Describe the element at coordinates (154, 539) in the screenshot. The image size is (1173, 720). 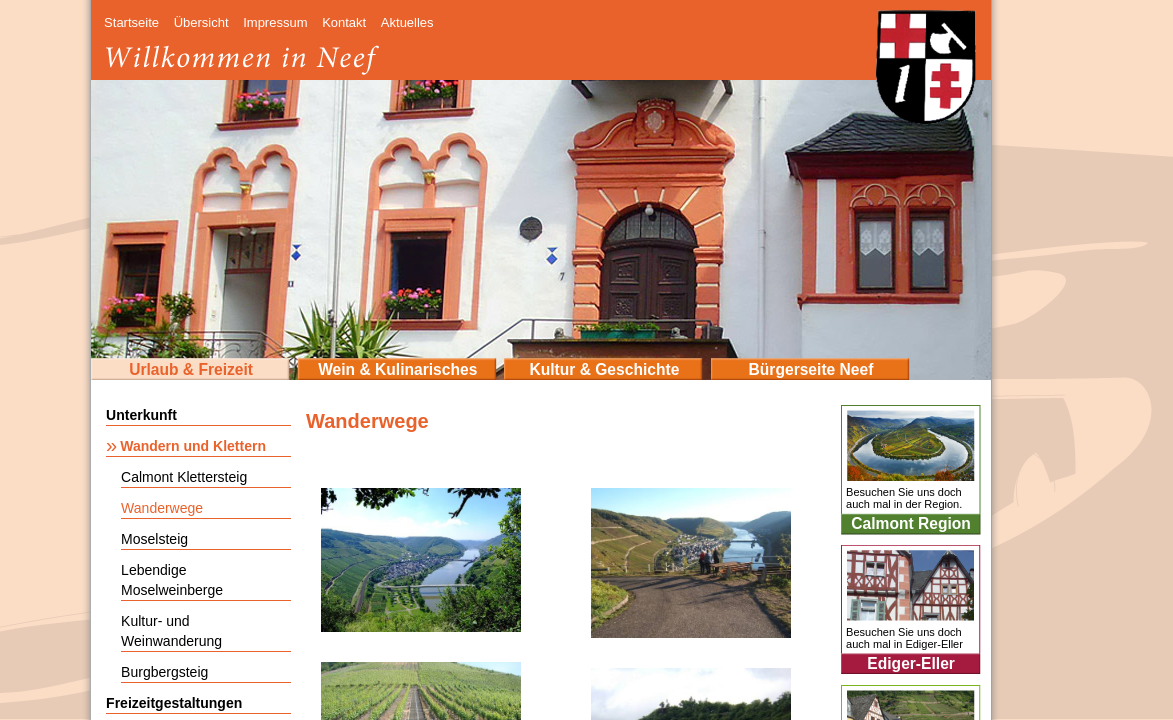
I see `Moselsteig` at that location.